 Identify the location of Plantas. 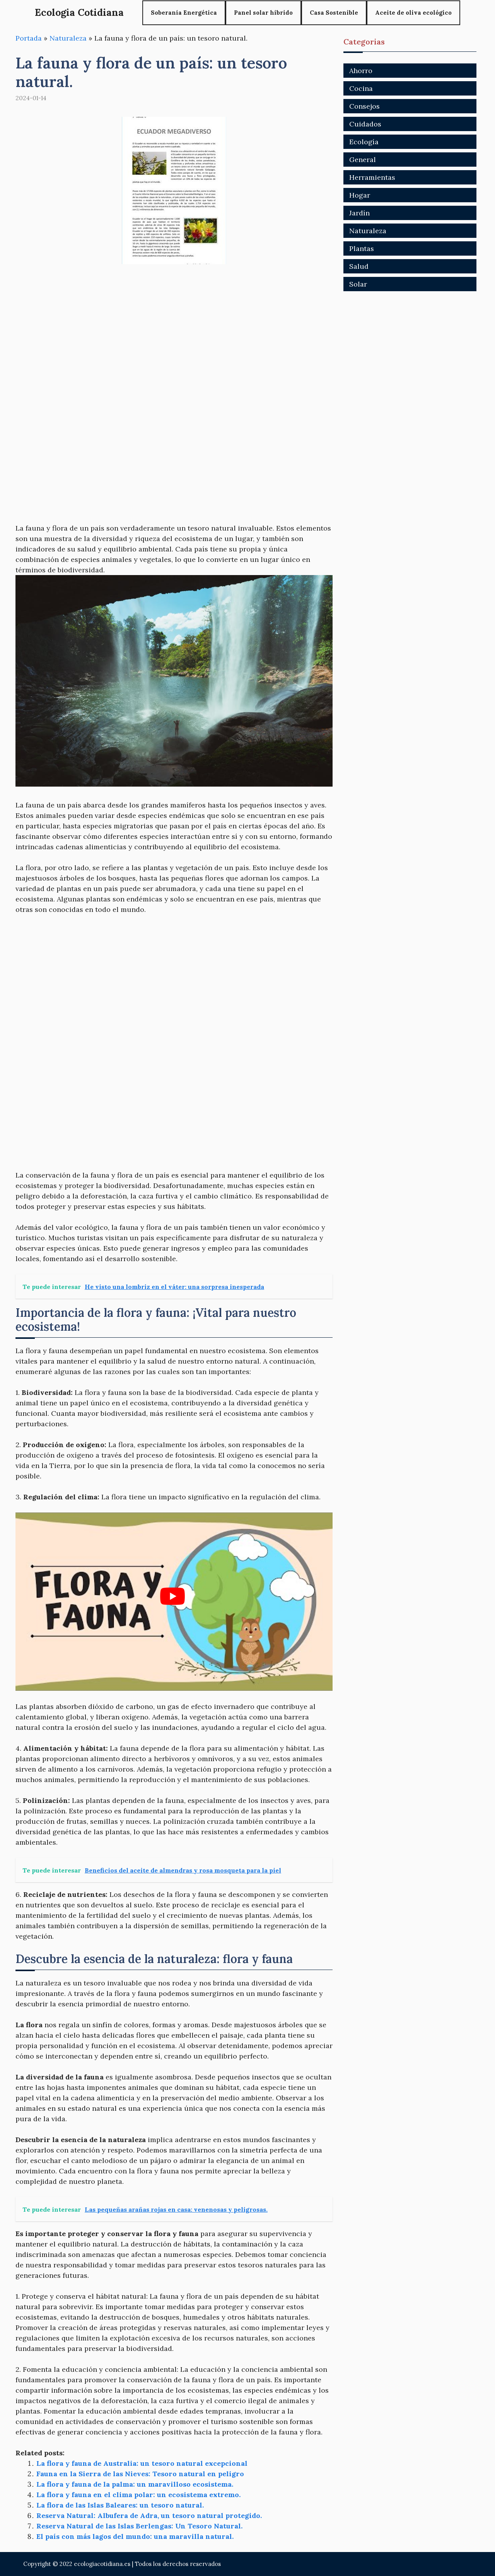
(361, 248).